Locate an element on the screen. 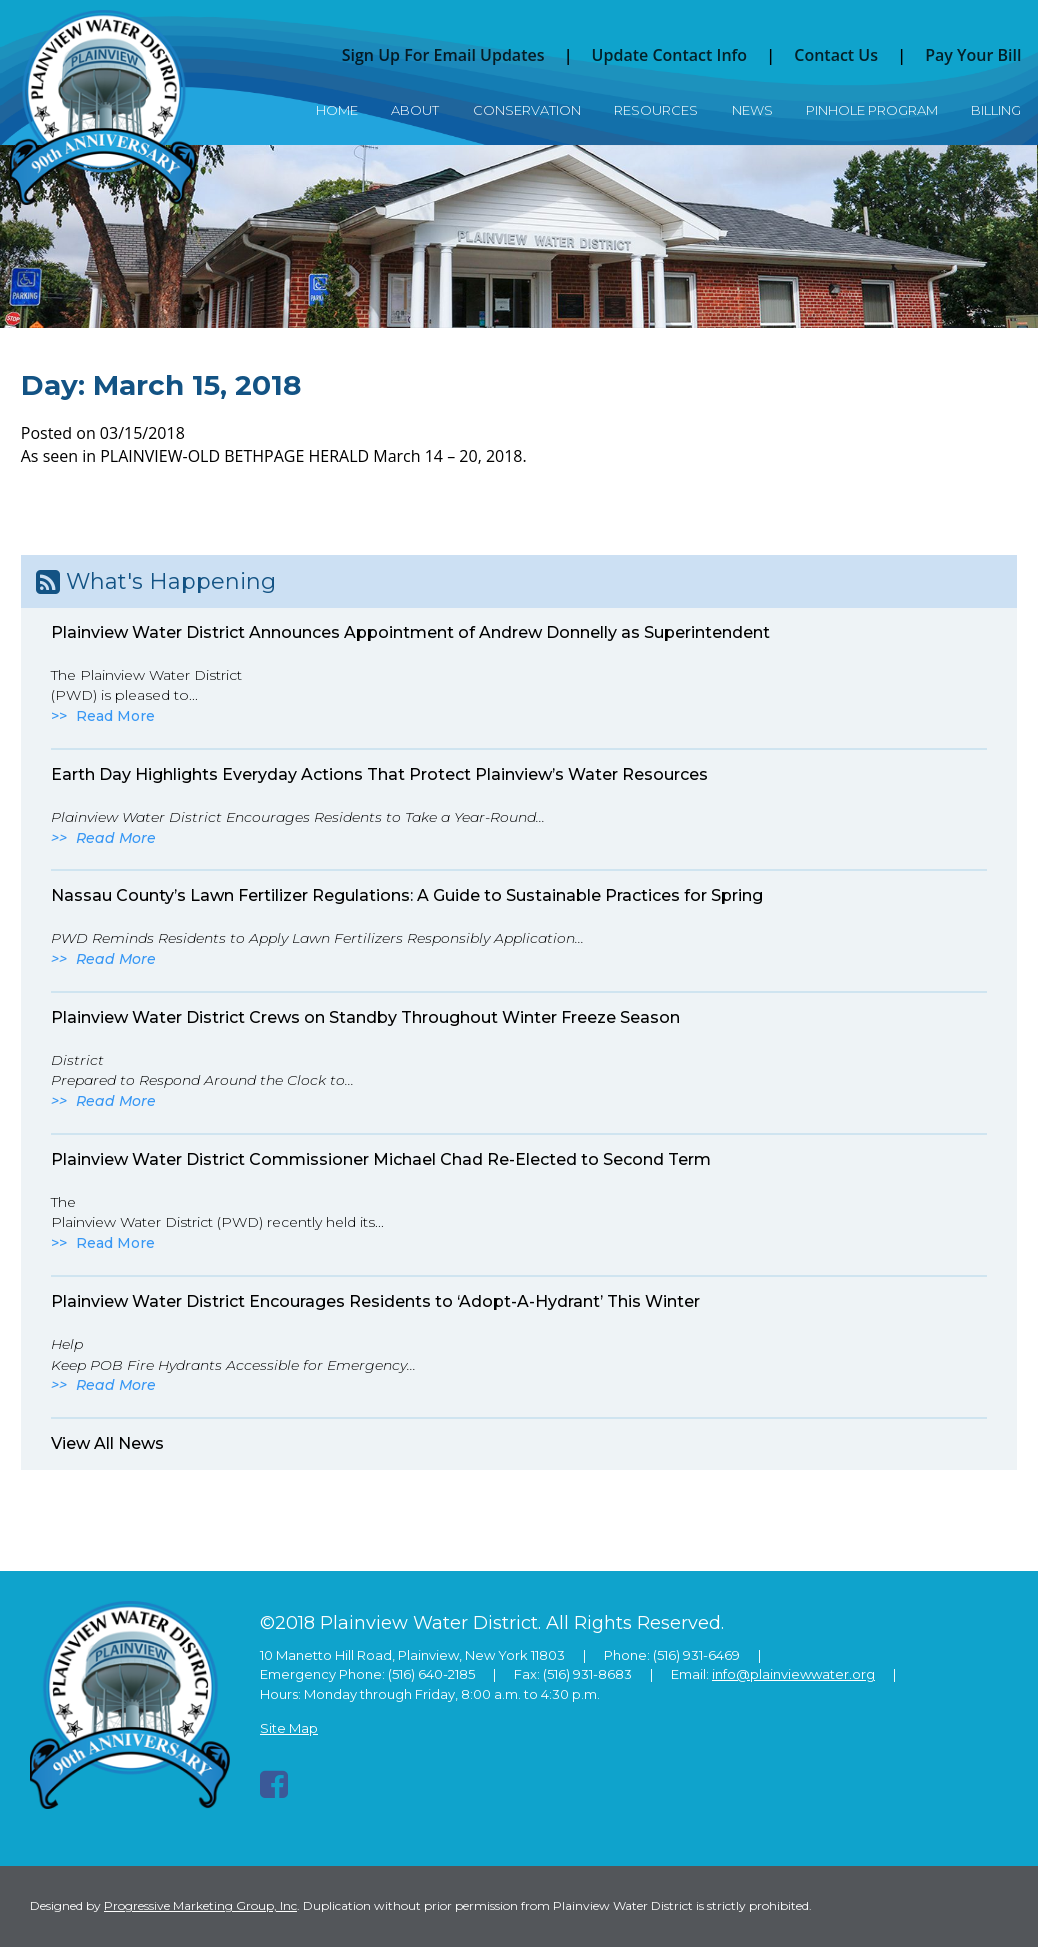 This screenshot has width=1038, height=1947. Read More is located at coordinates (115, 716).